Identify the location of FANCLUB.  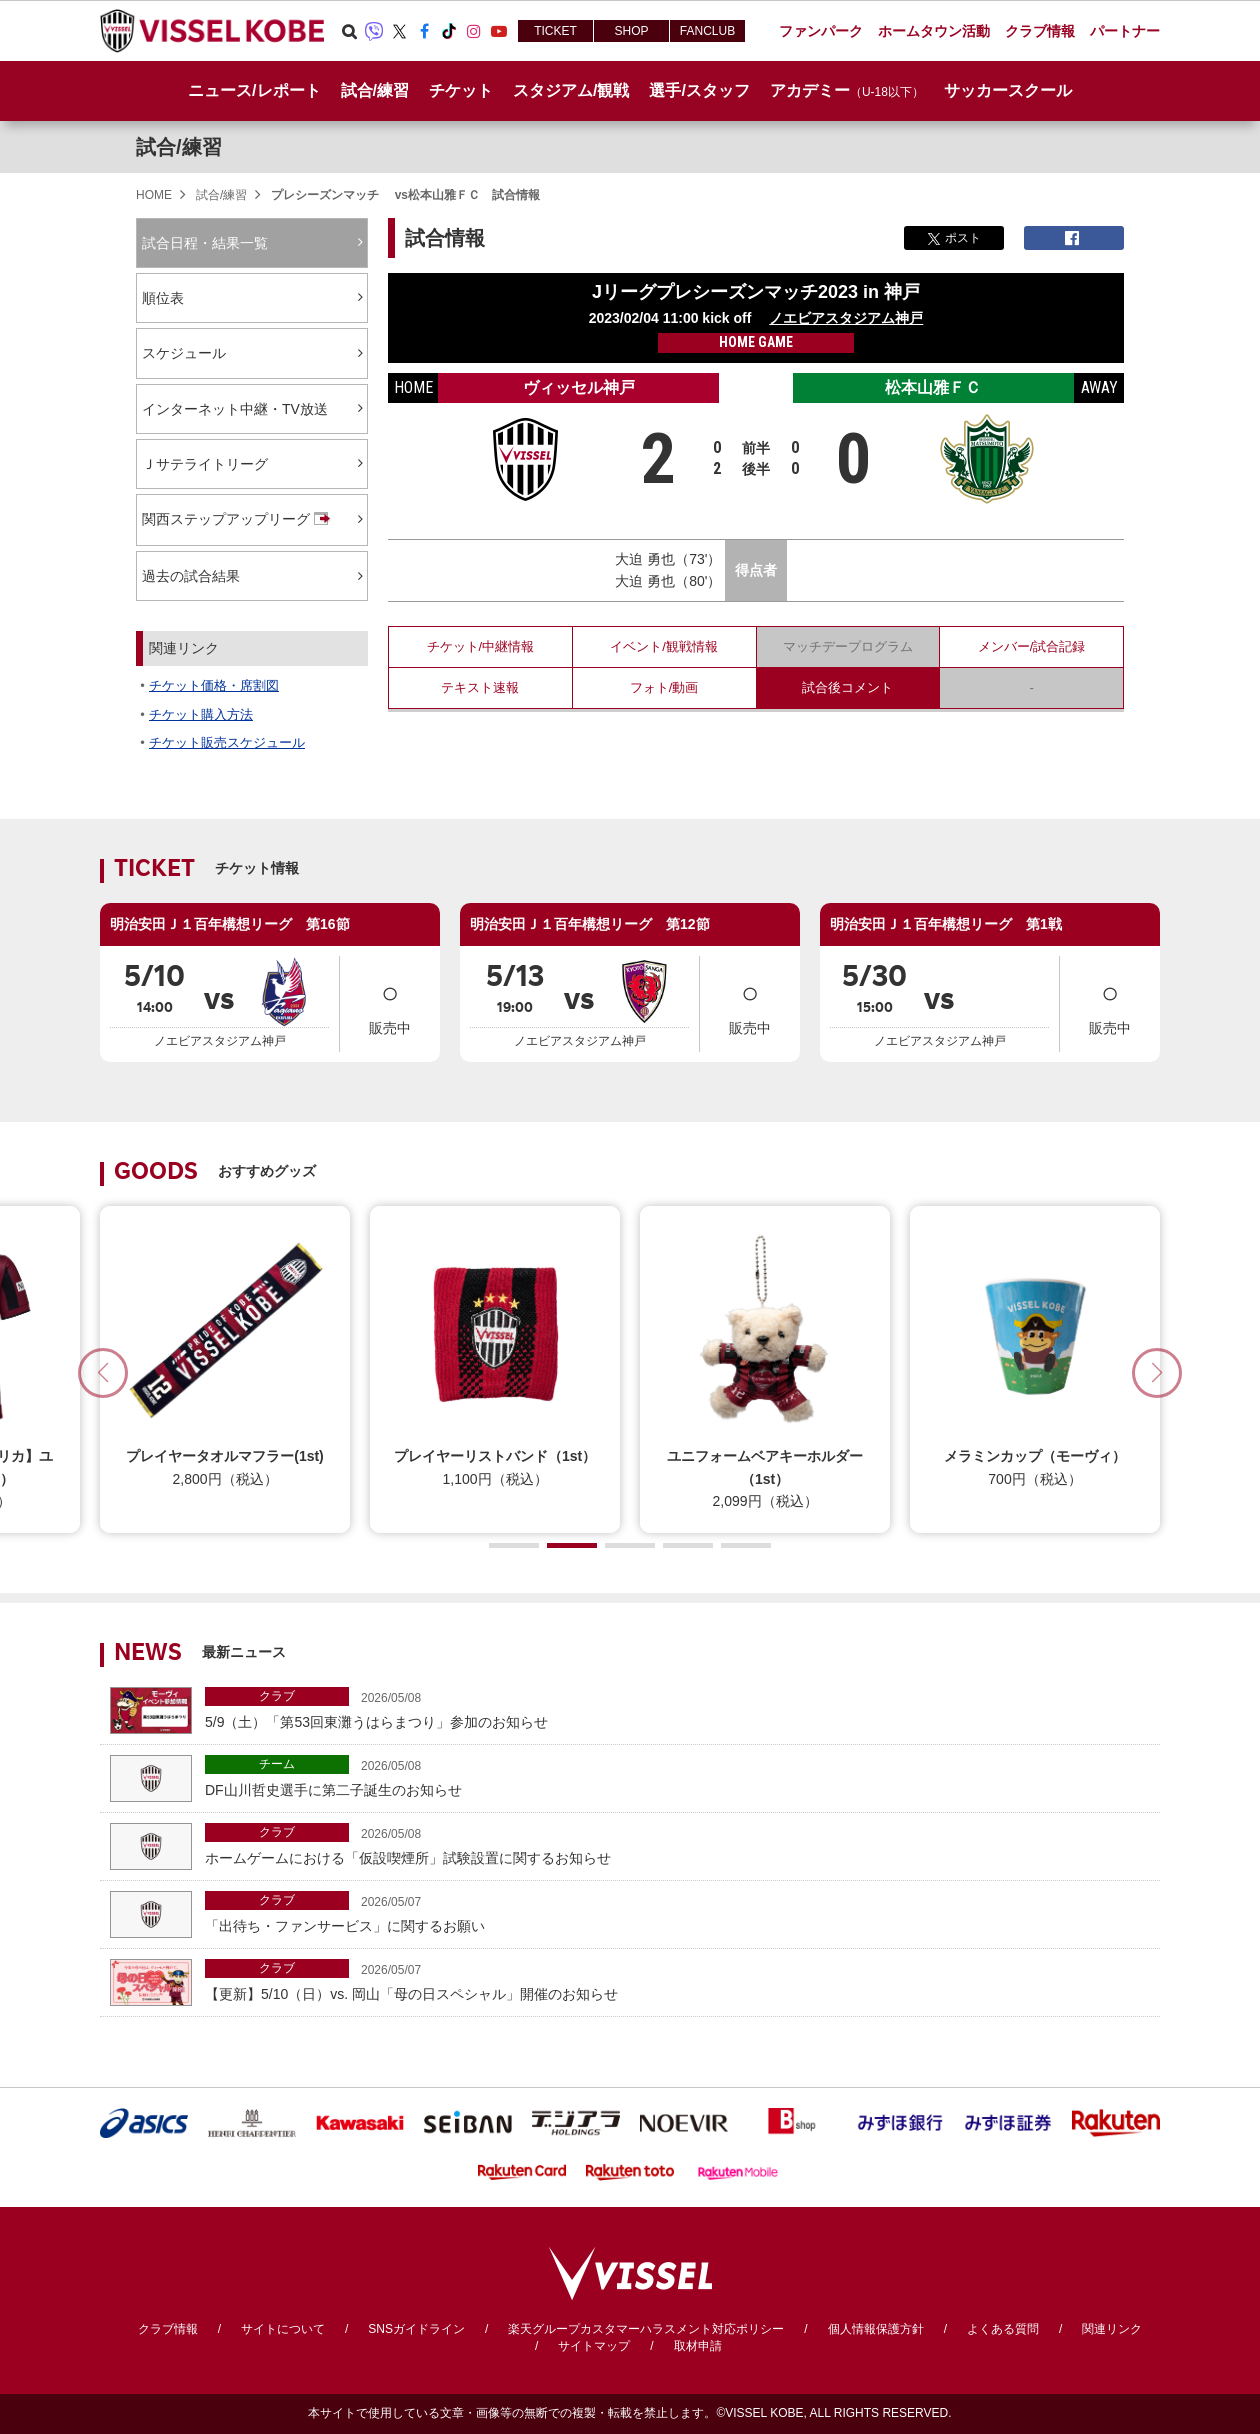
(707, 31).